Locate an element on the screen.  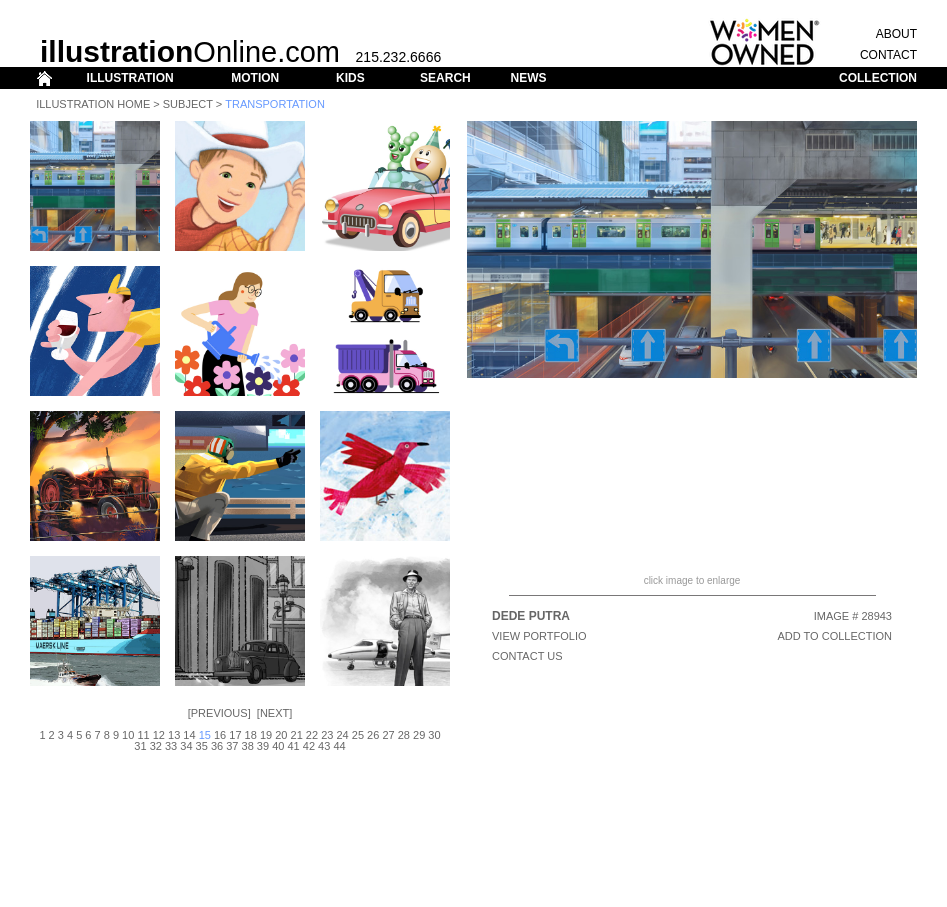
16 is located at coordinates (220, 735).